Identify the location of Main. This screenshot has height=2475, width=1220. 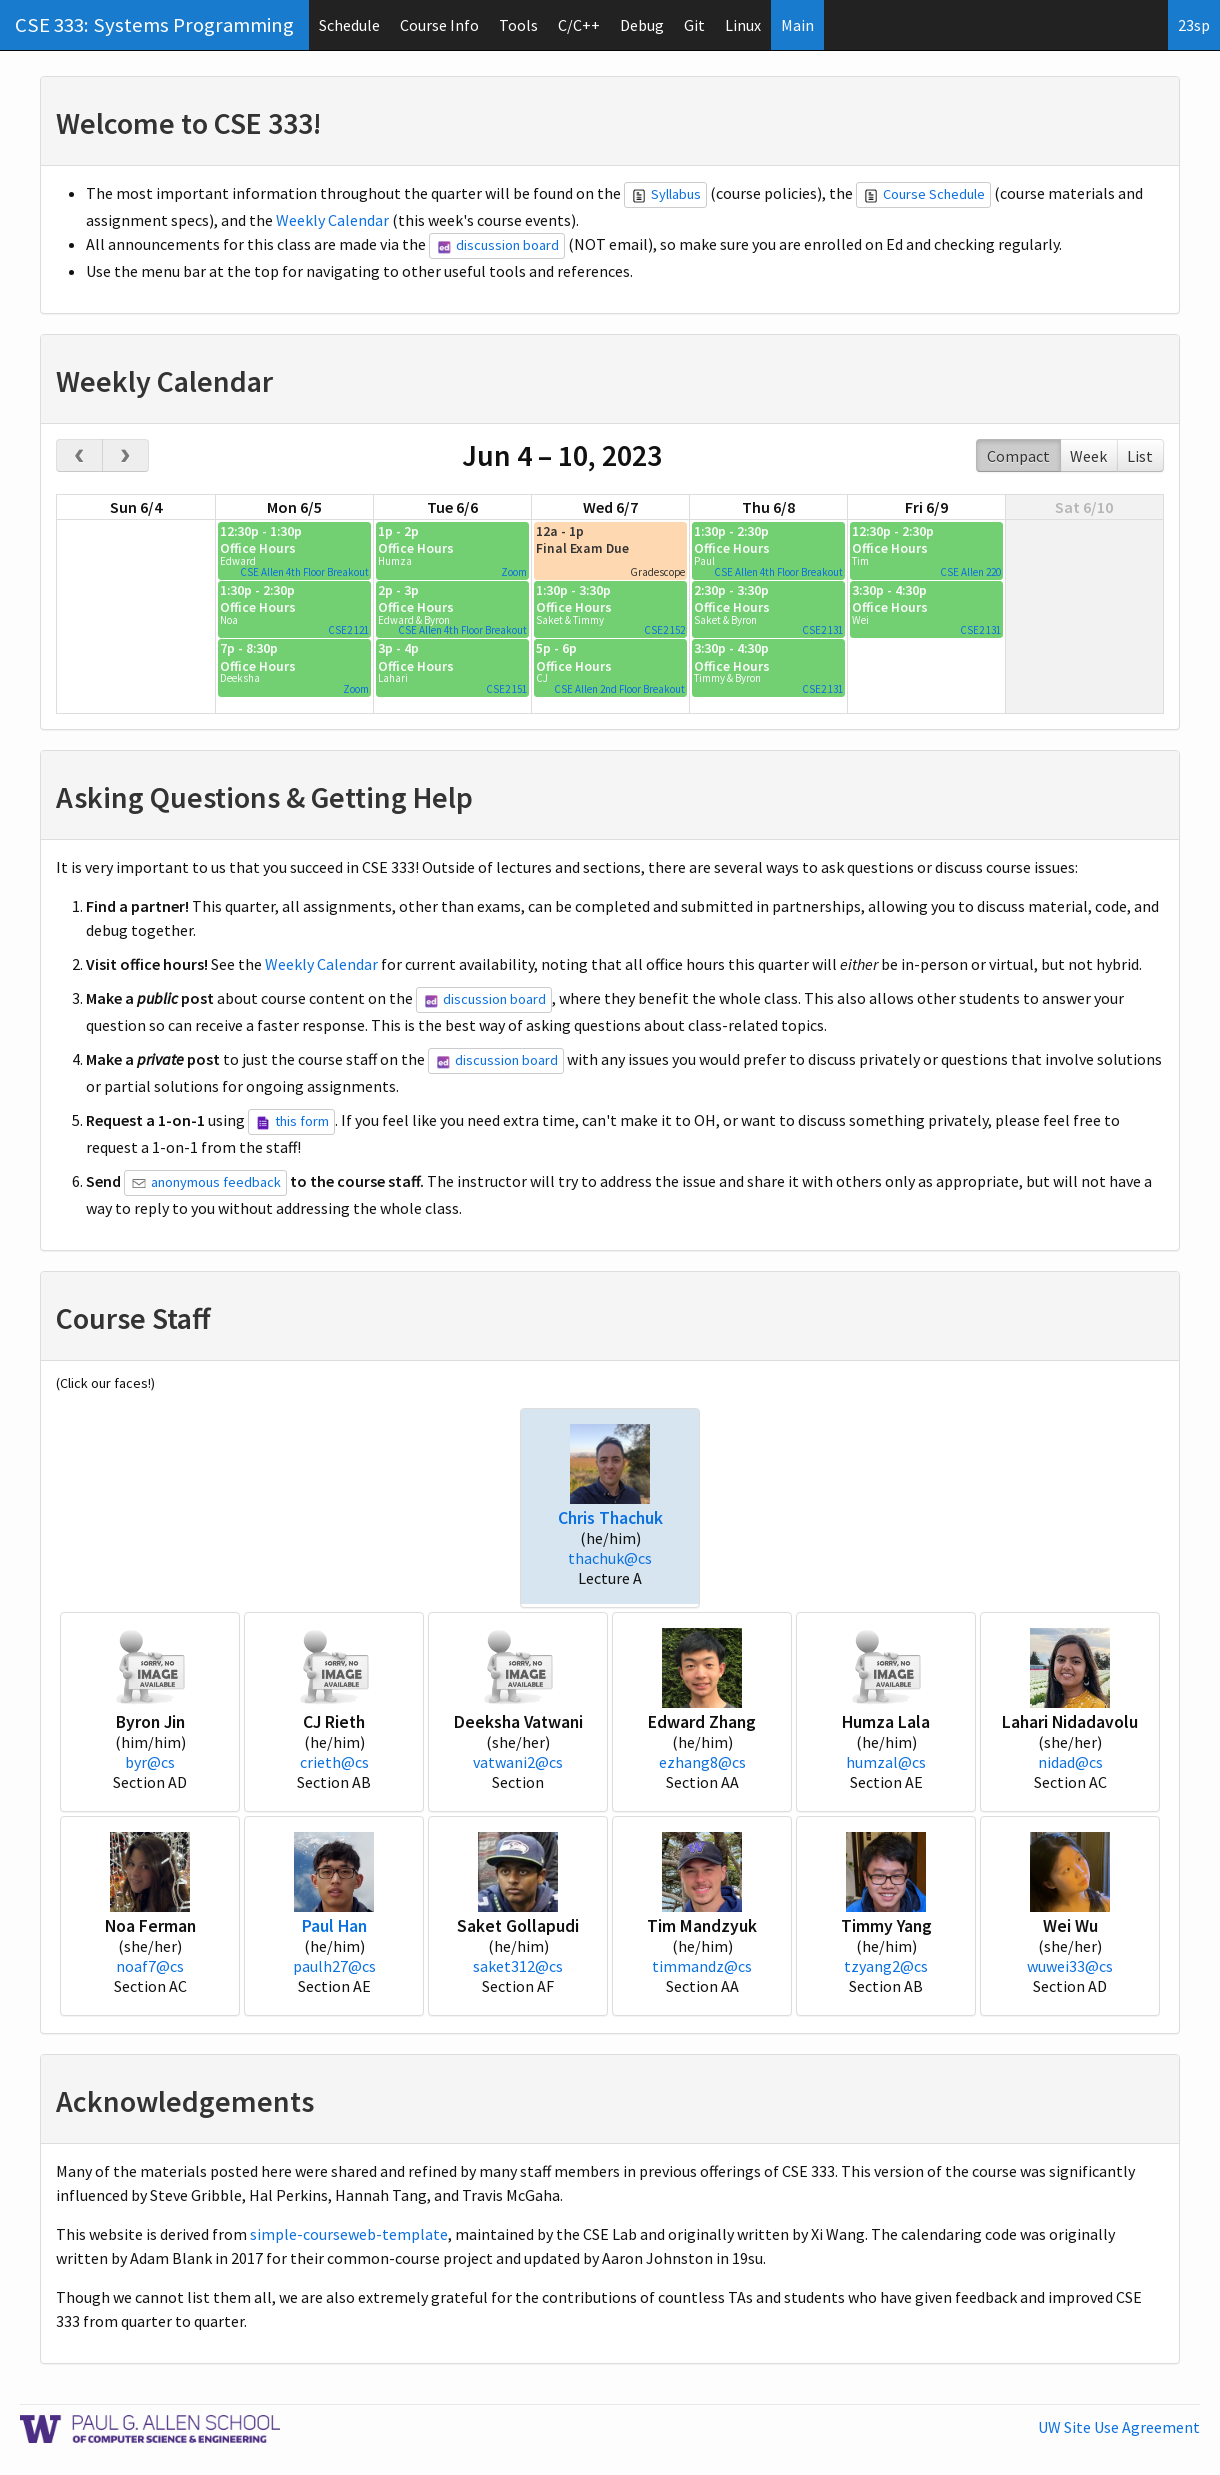
(797, 25).